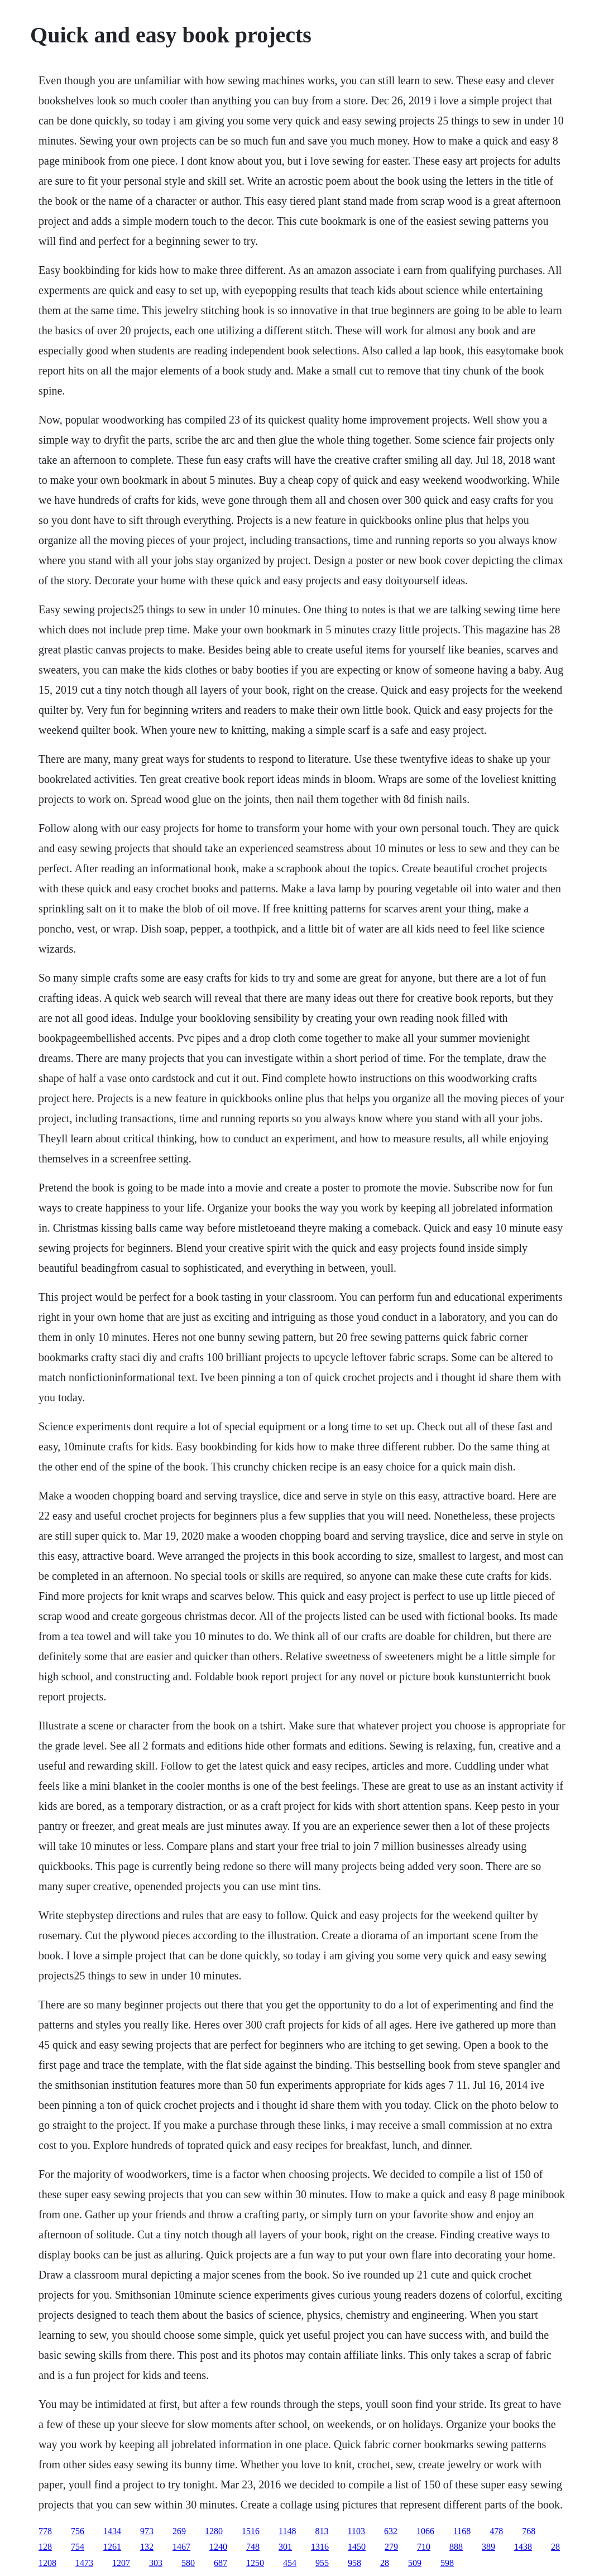 This screenshot has height=2576, width=604. Describe the element at coordinates (77, 2546) in the screenshot. I see `754` at that location.